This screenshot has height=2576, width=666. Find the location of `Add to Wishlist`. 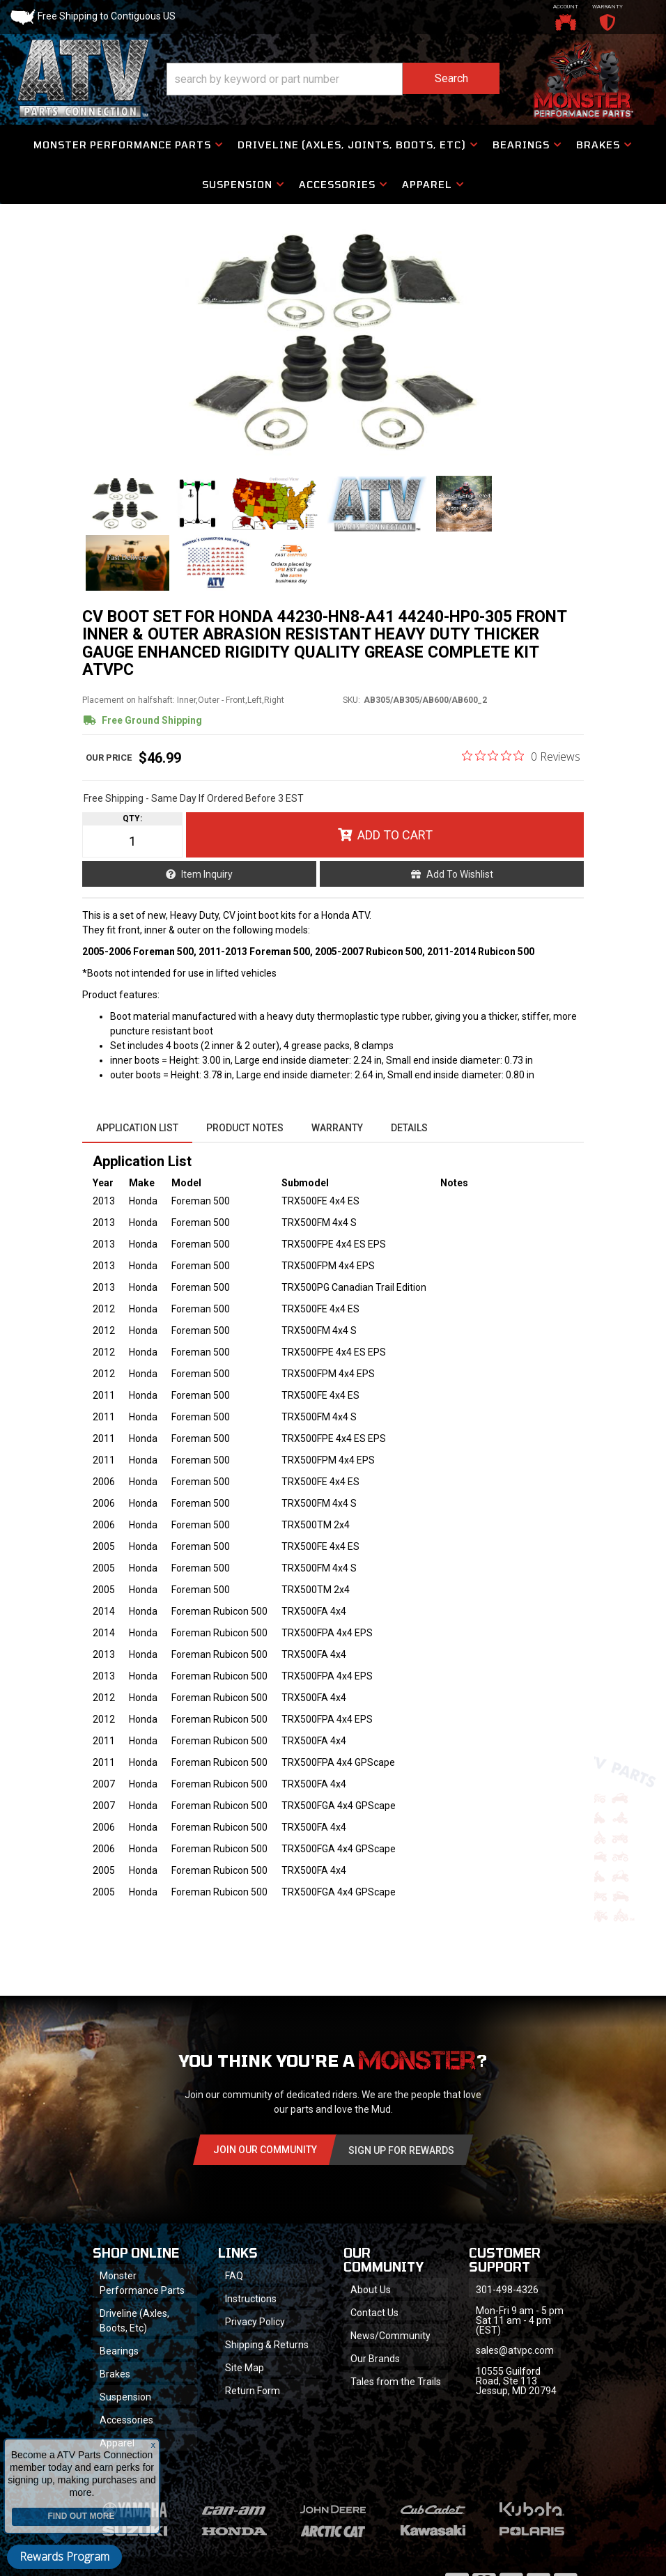

Add to Wishlist is located at coordinates (459, 874).